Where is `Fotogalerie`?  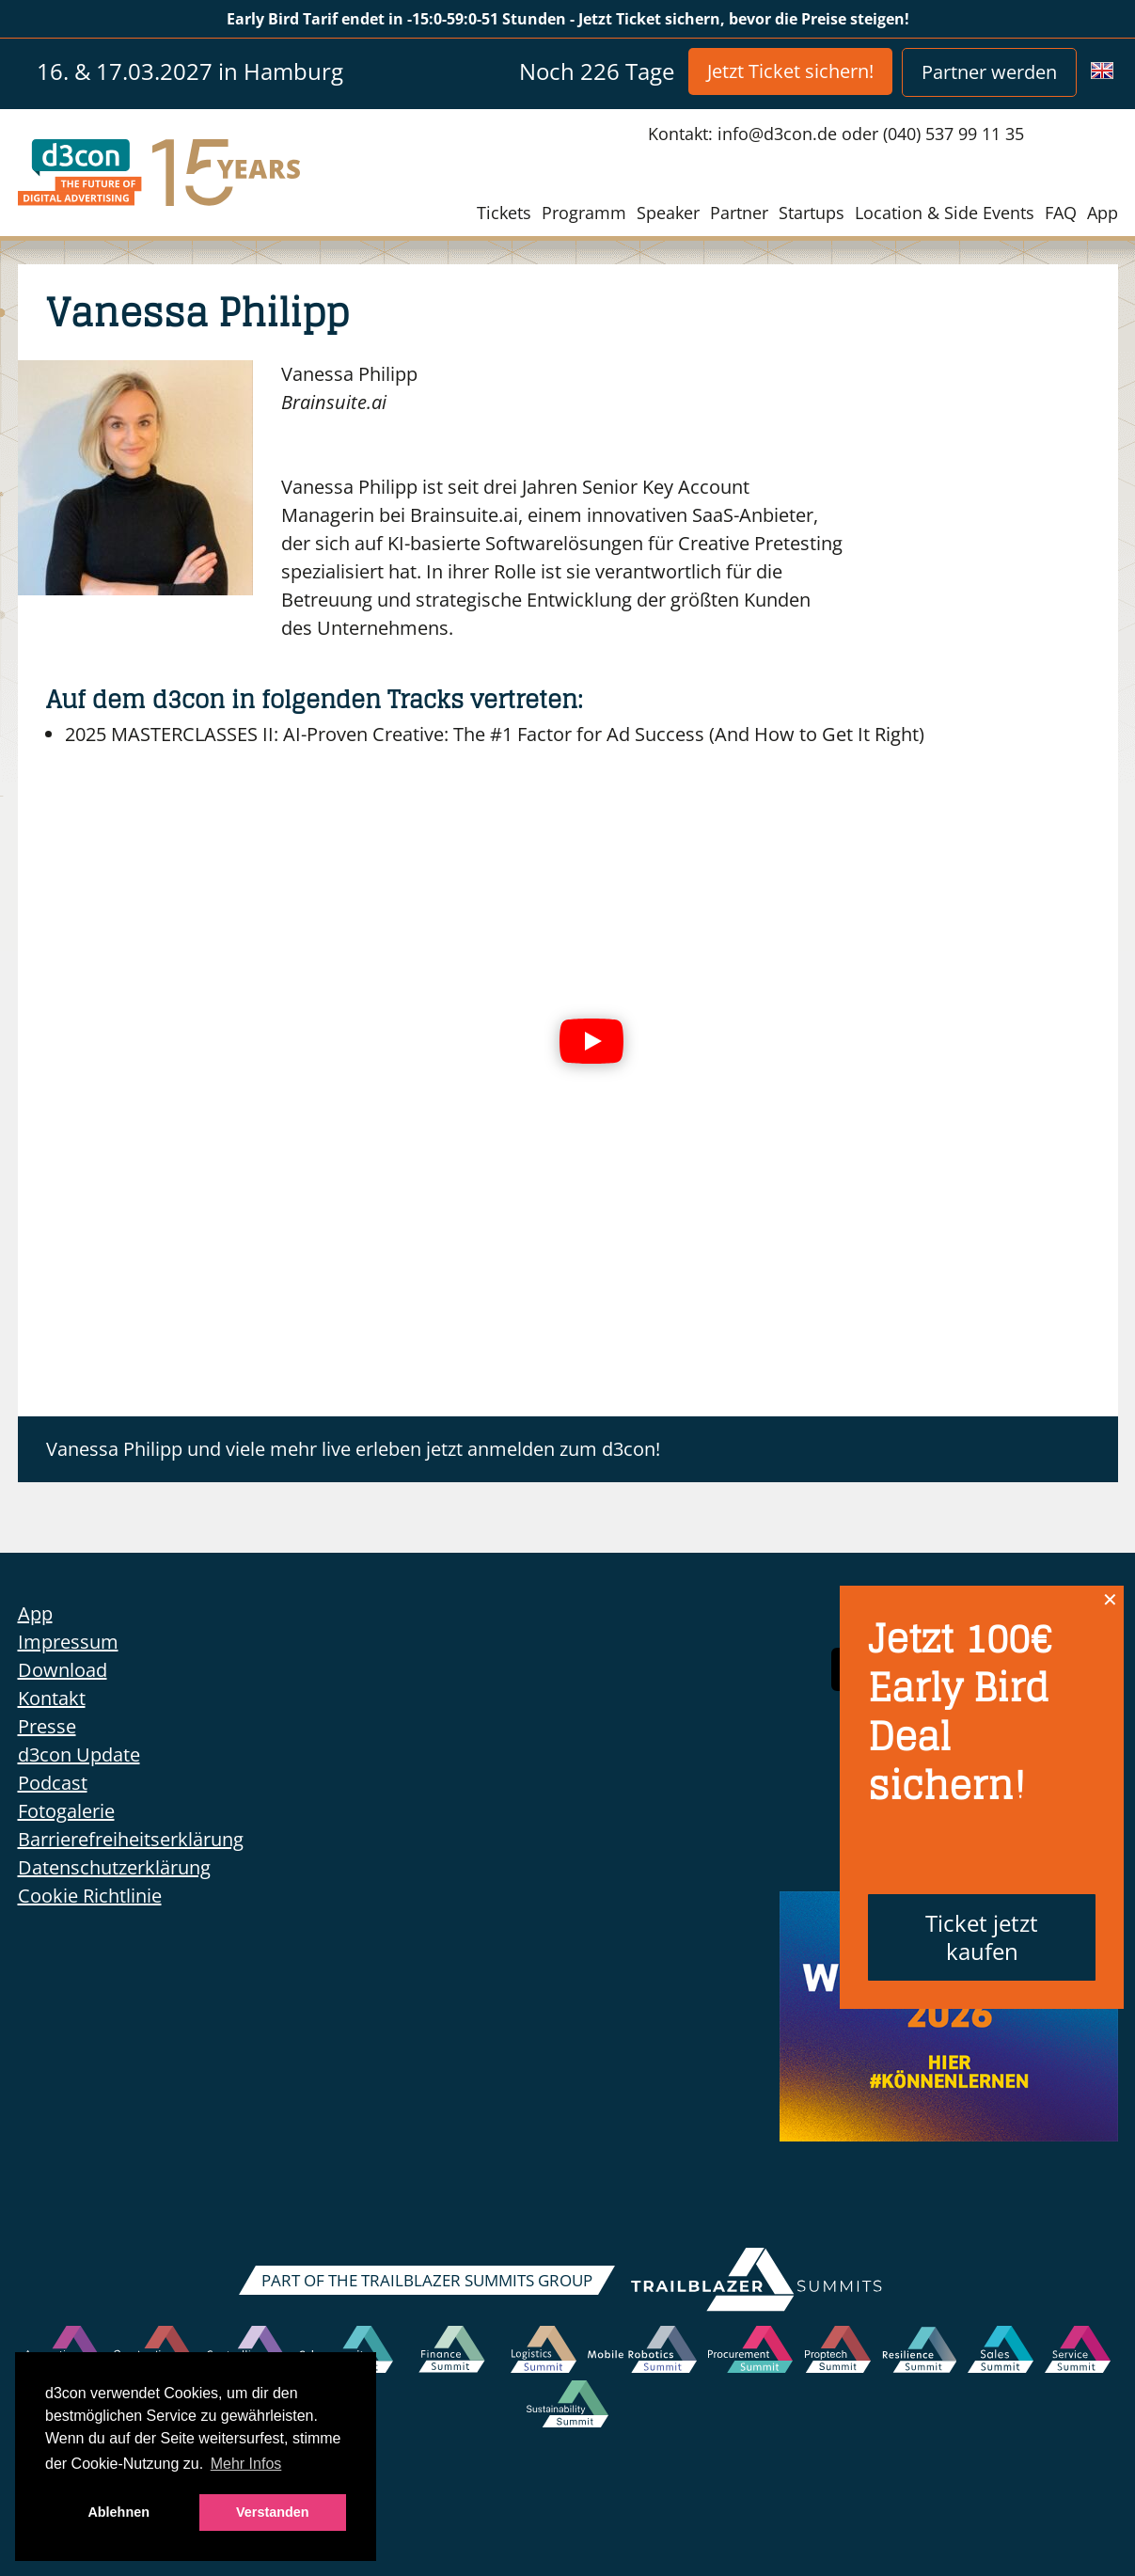
Fotogalerie is located at coordinates (66, 1811).